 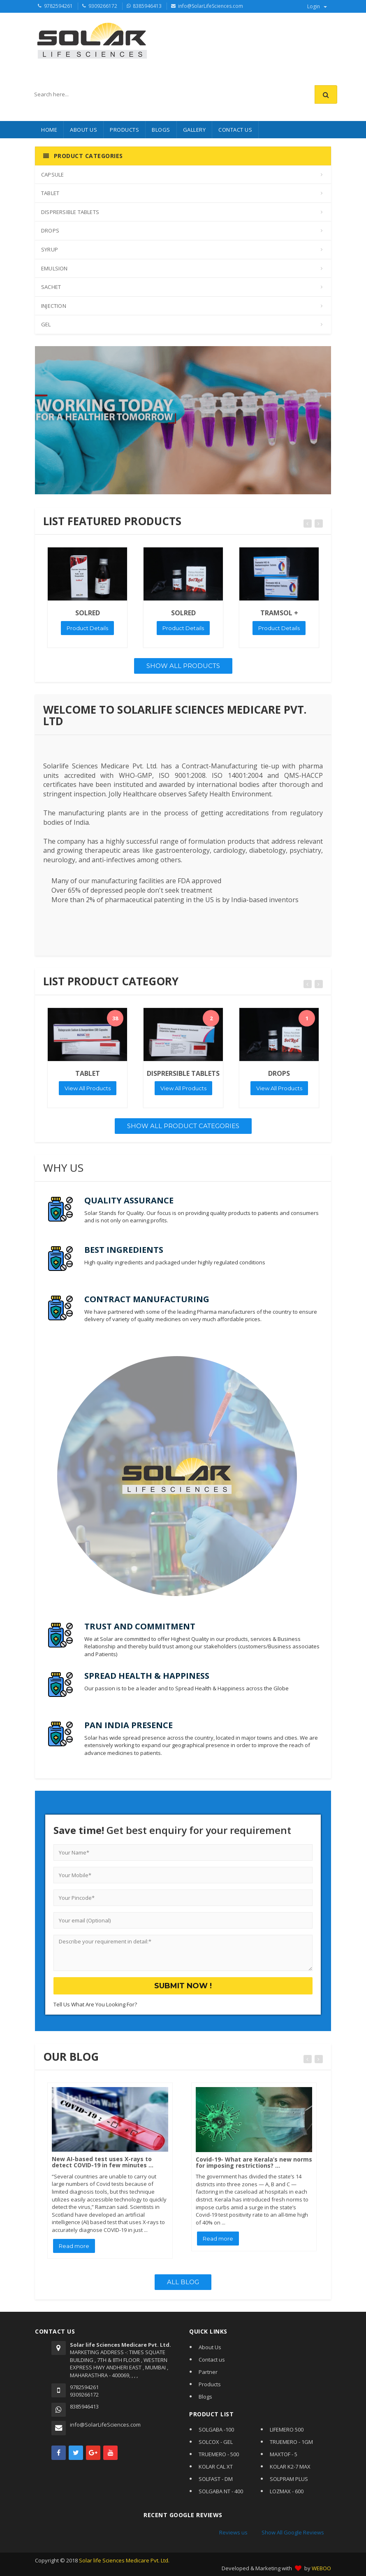 I want to click on KOLAR CAL XT, so click(x=216, y=2466).